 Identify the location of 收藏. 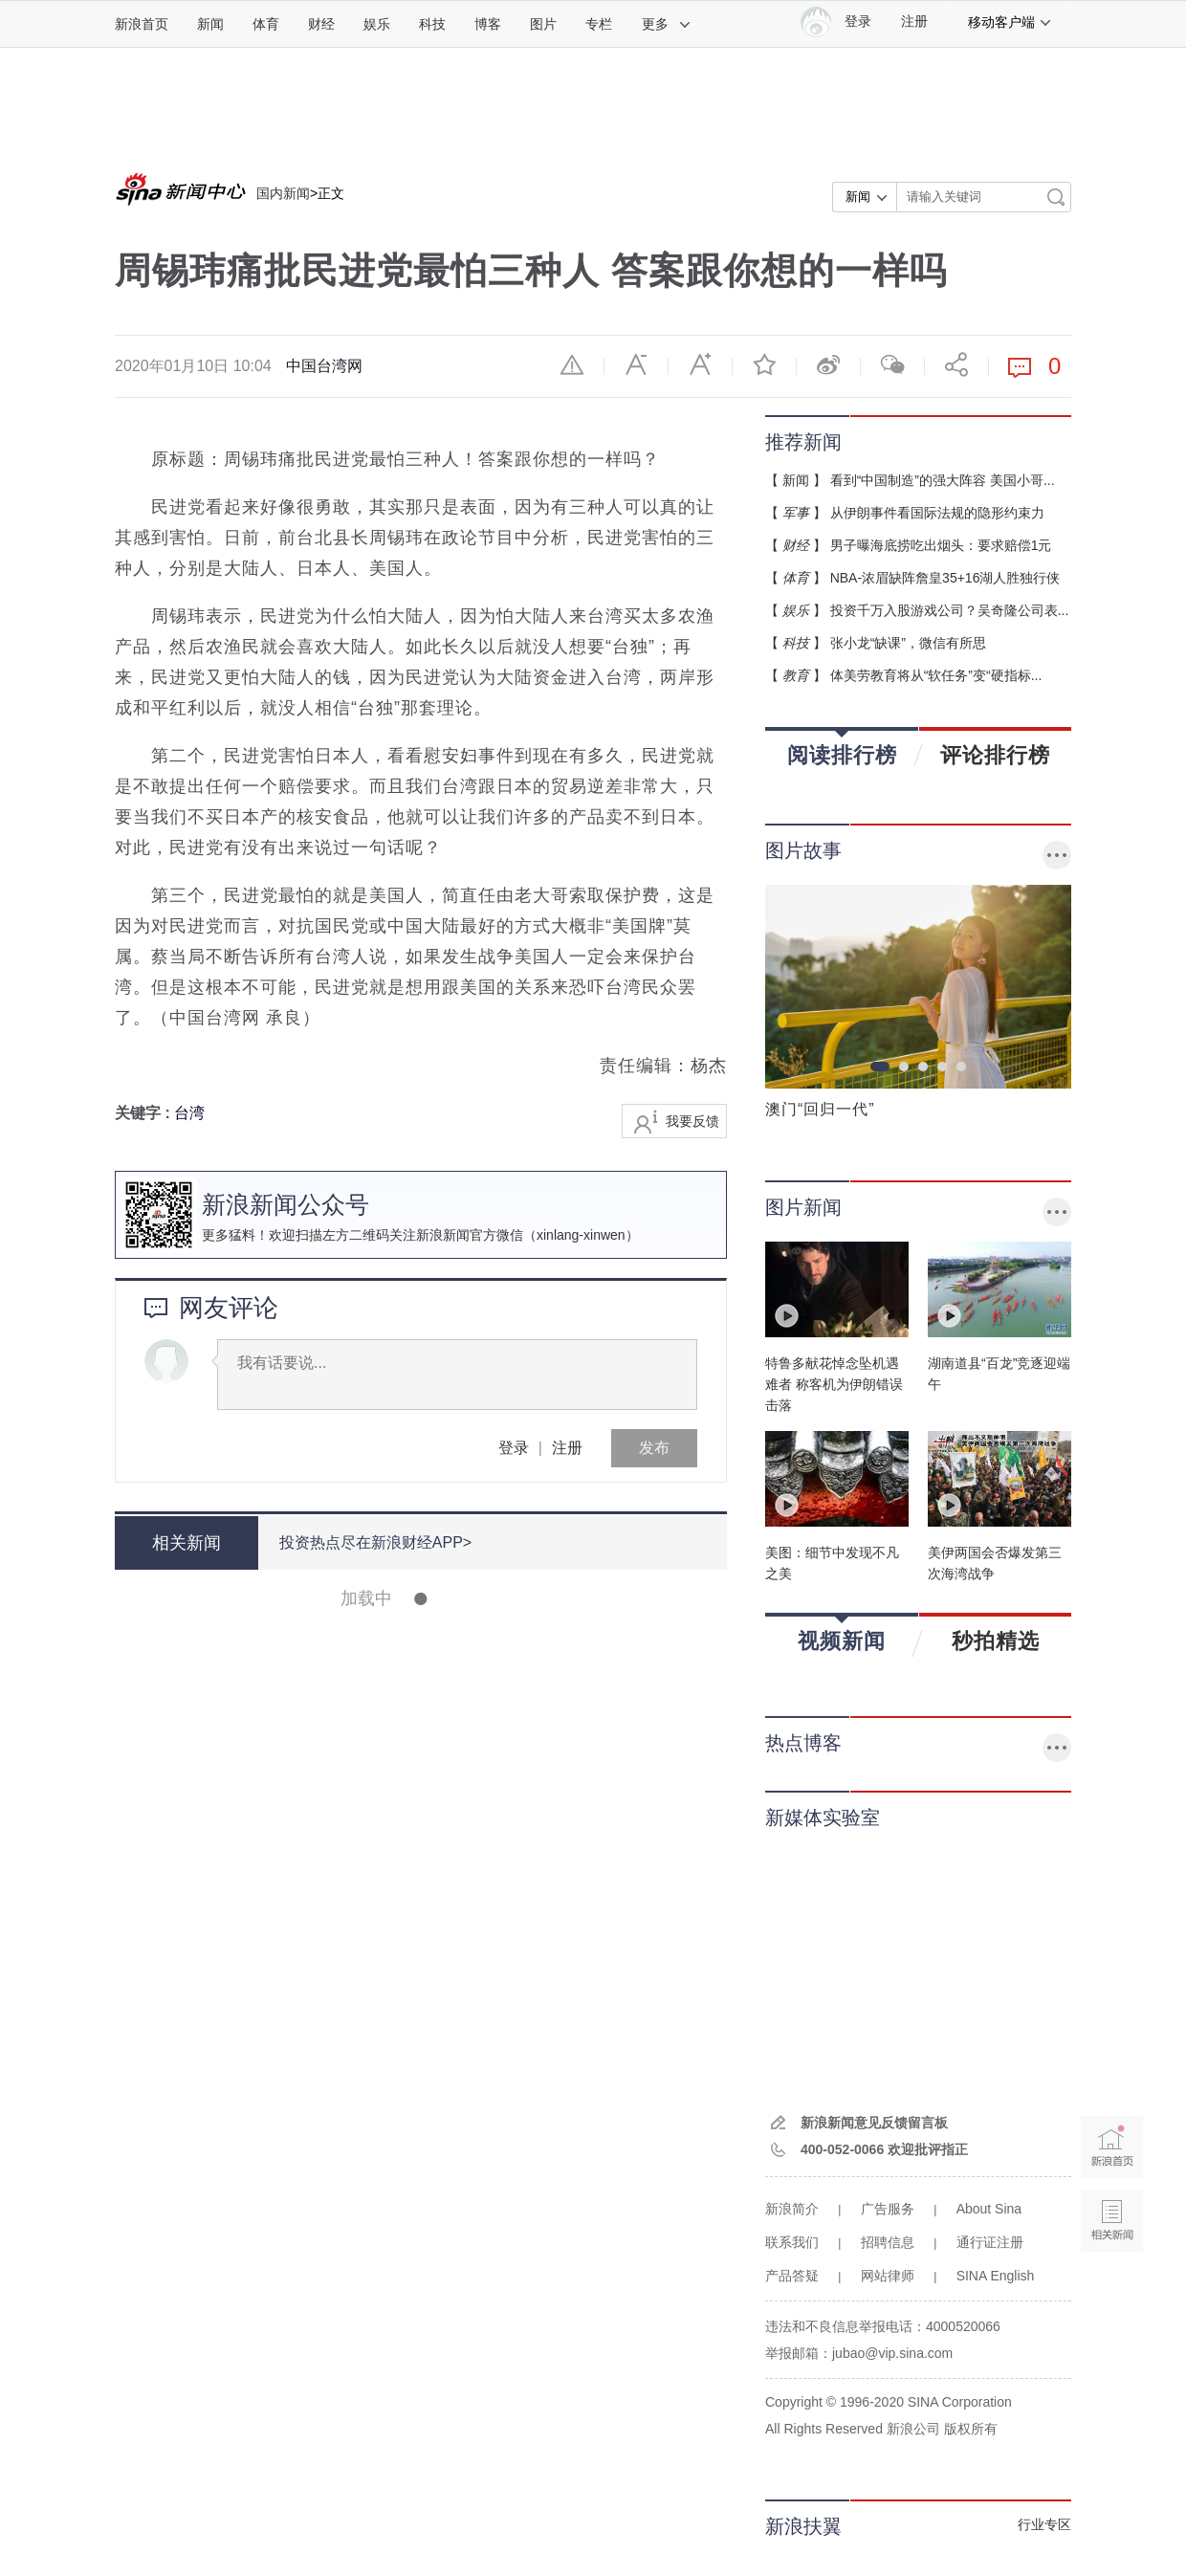
(764, 364).